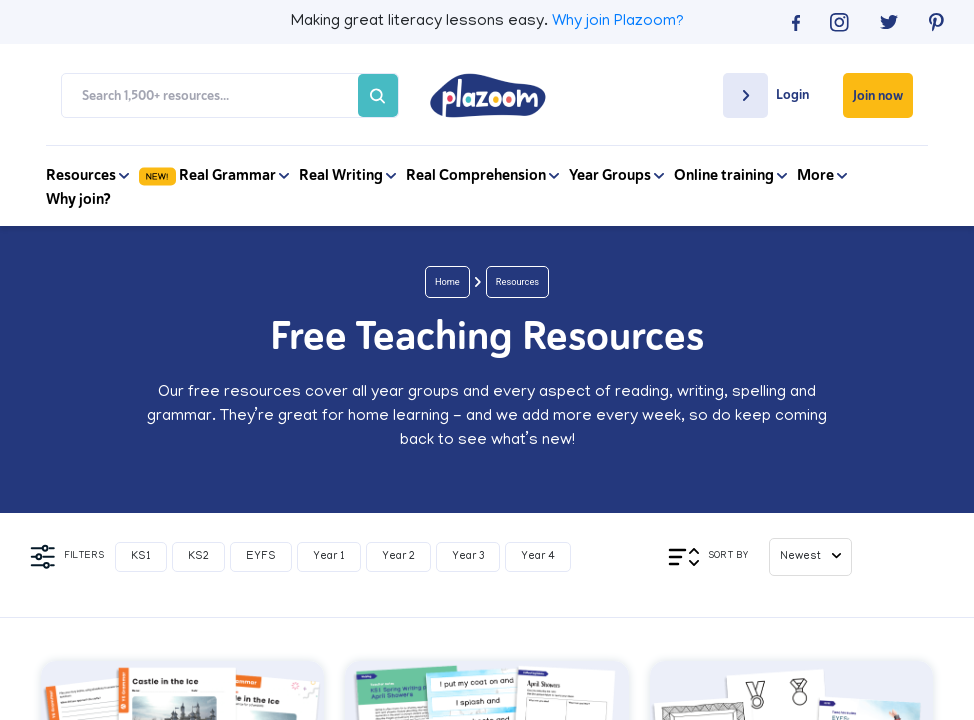  I want to click on More, so click(822, 175).